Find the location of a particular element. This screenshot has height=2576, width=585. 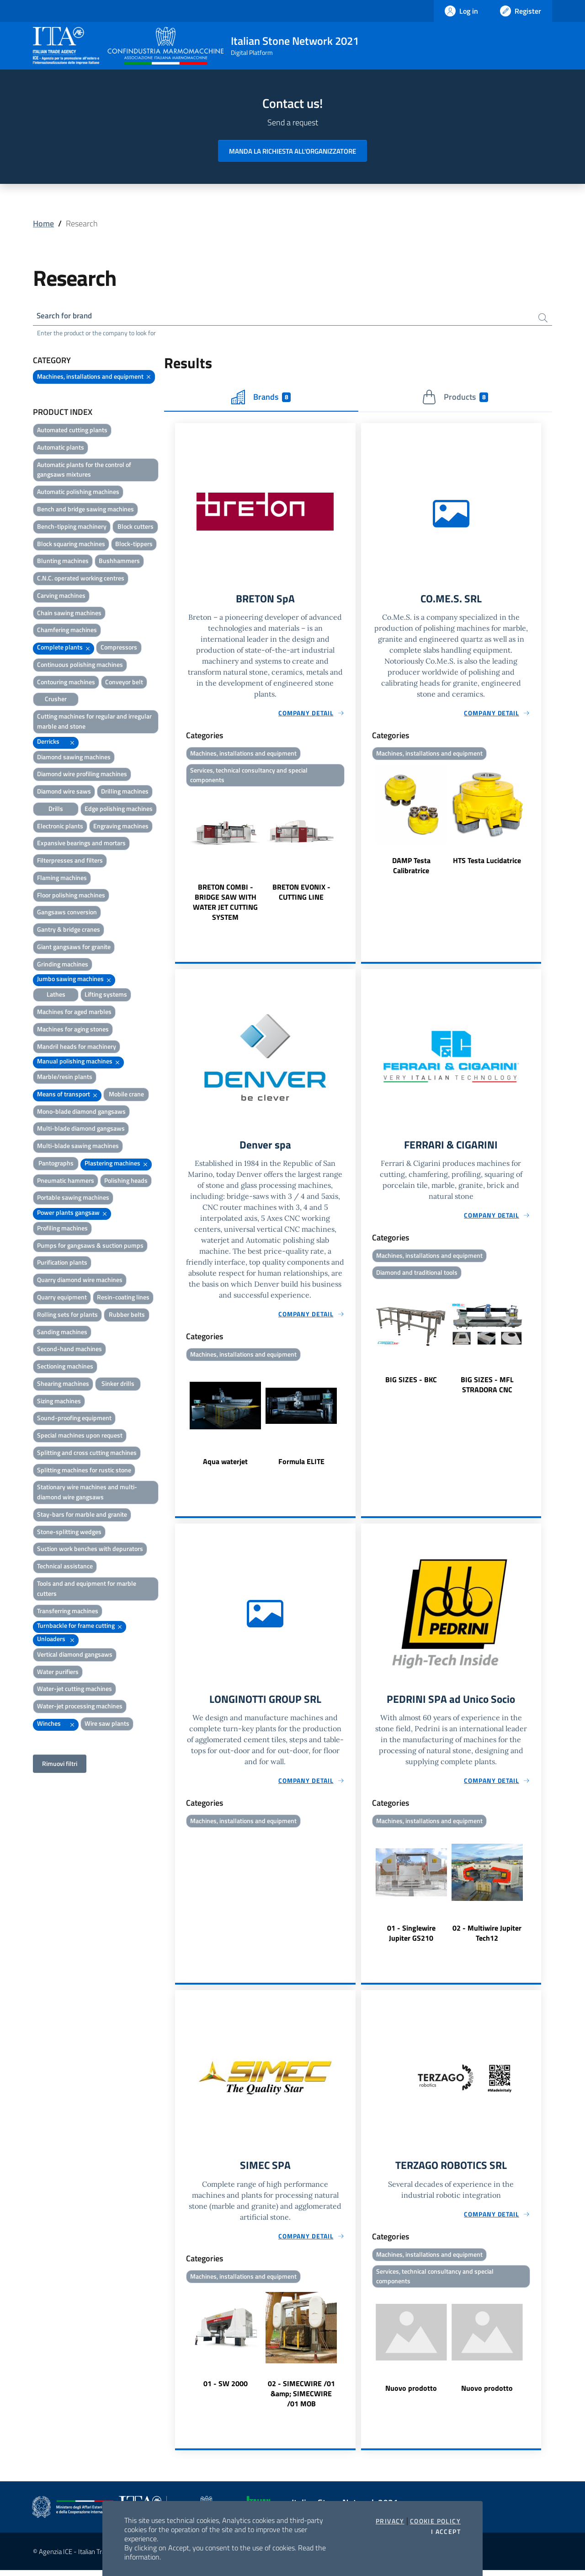

Next is located at coordinates (351, 859).